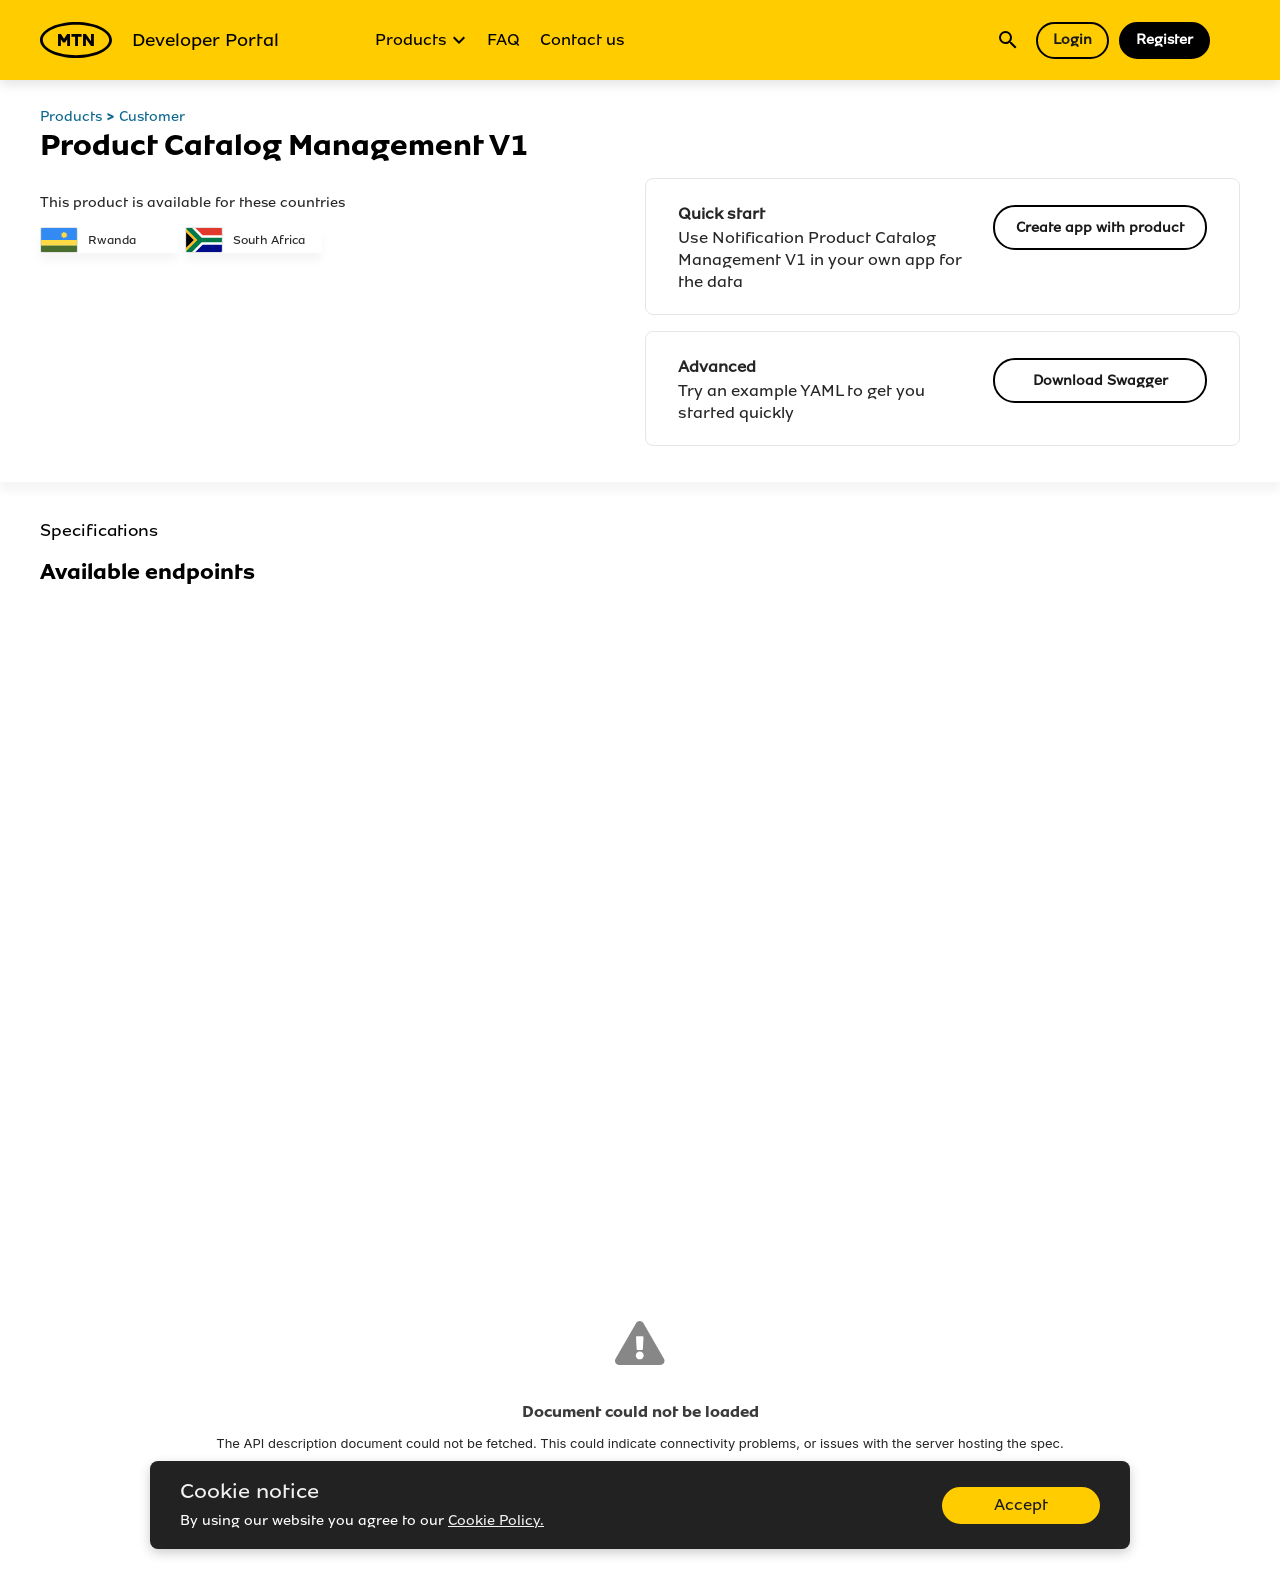 The height and width of the screenshot is (1569, 1280). What do you see at coordinates (421, 40) in the screenshot?
I see `Products` at bounding box center [421, 40].